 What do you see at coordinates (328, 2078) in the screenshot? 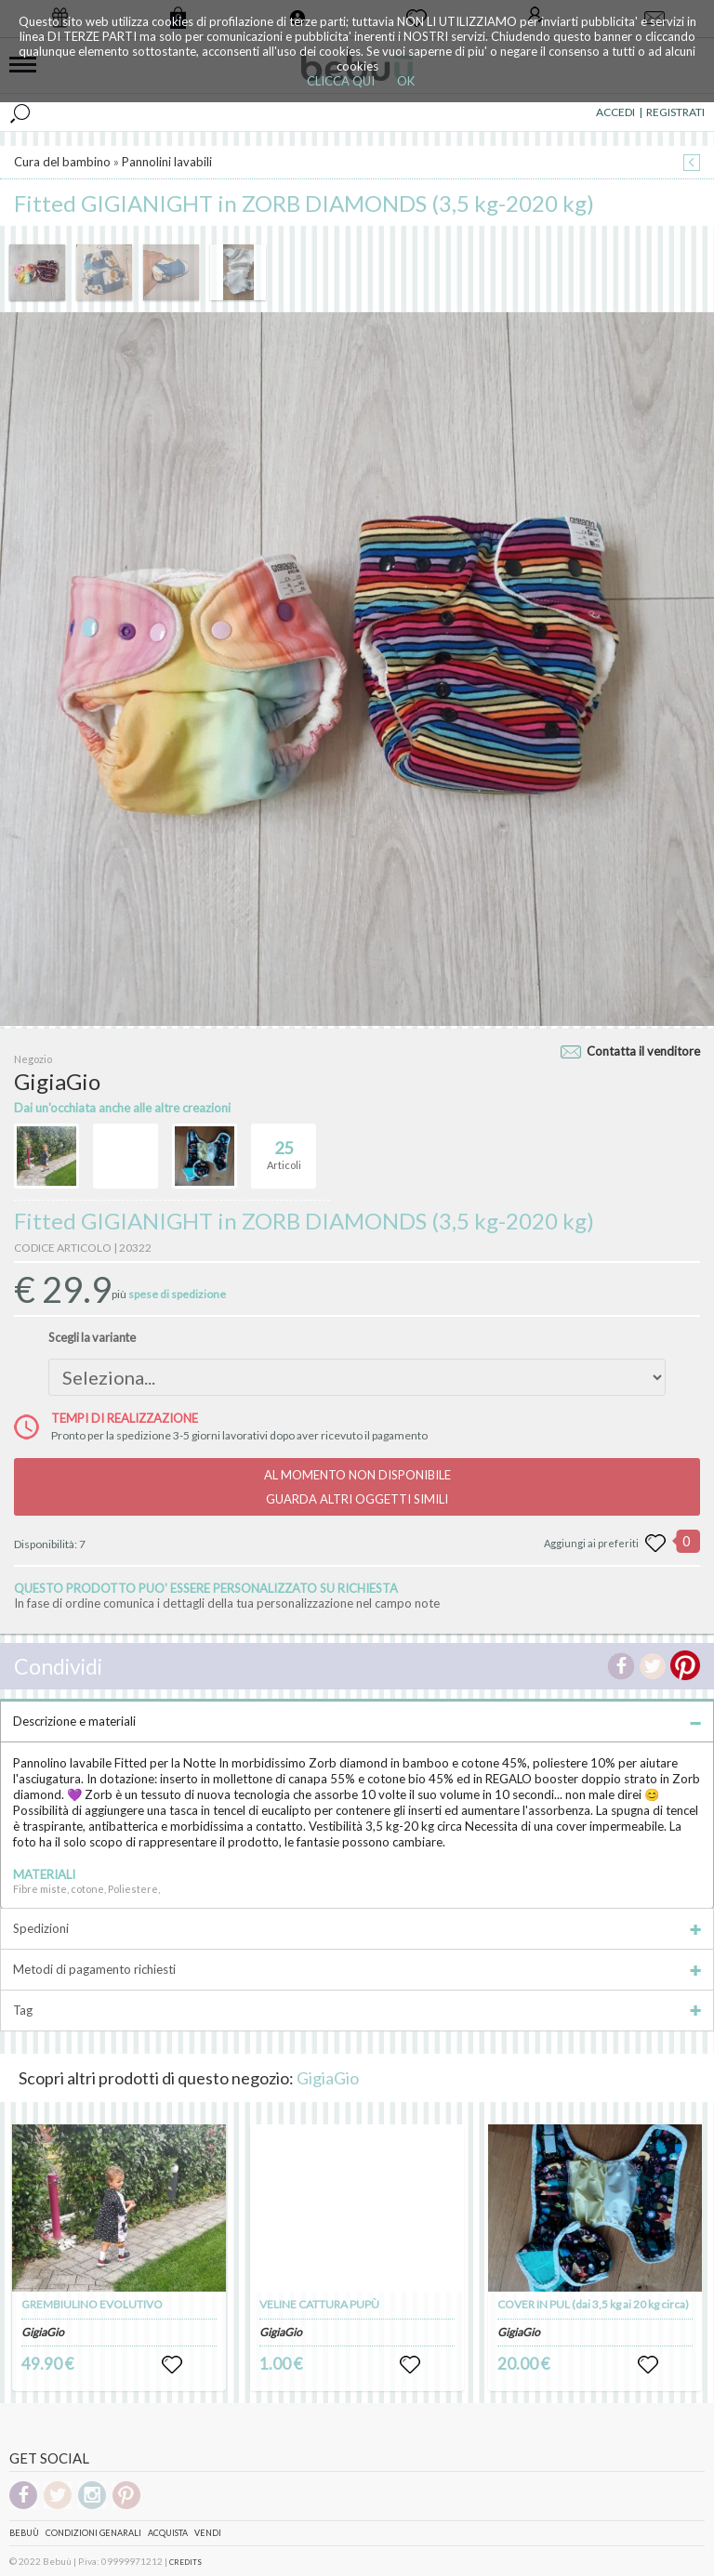
I see `GigiaGio` at bounding box center [328, 2078].